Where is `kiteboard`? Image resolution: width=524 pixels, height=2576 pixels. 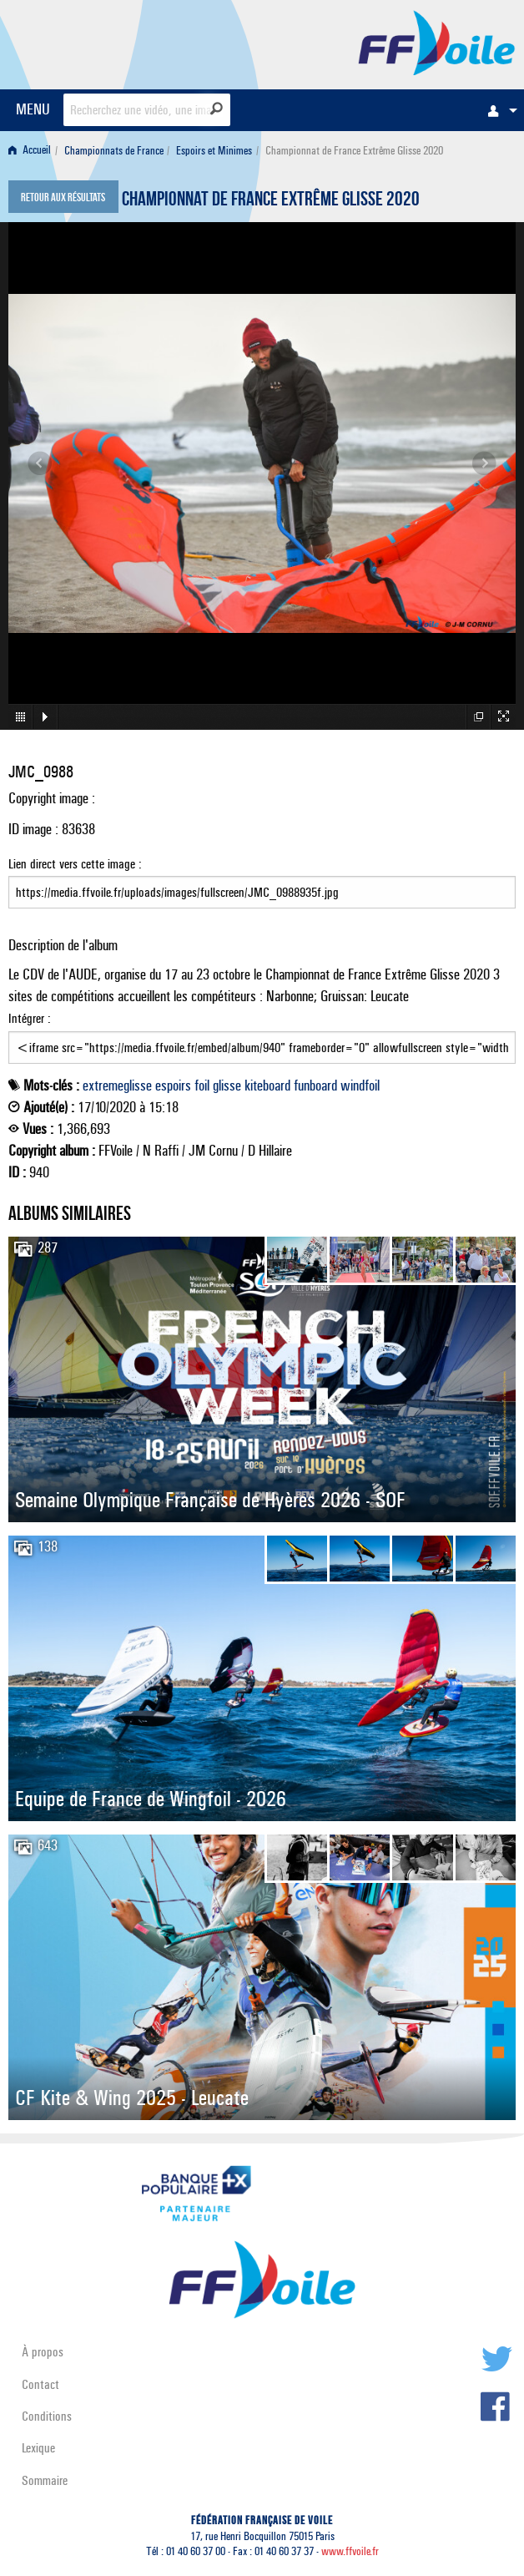
kiteboard is located at coordinates (267, 1085).